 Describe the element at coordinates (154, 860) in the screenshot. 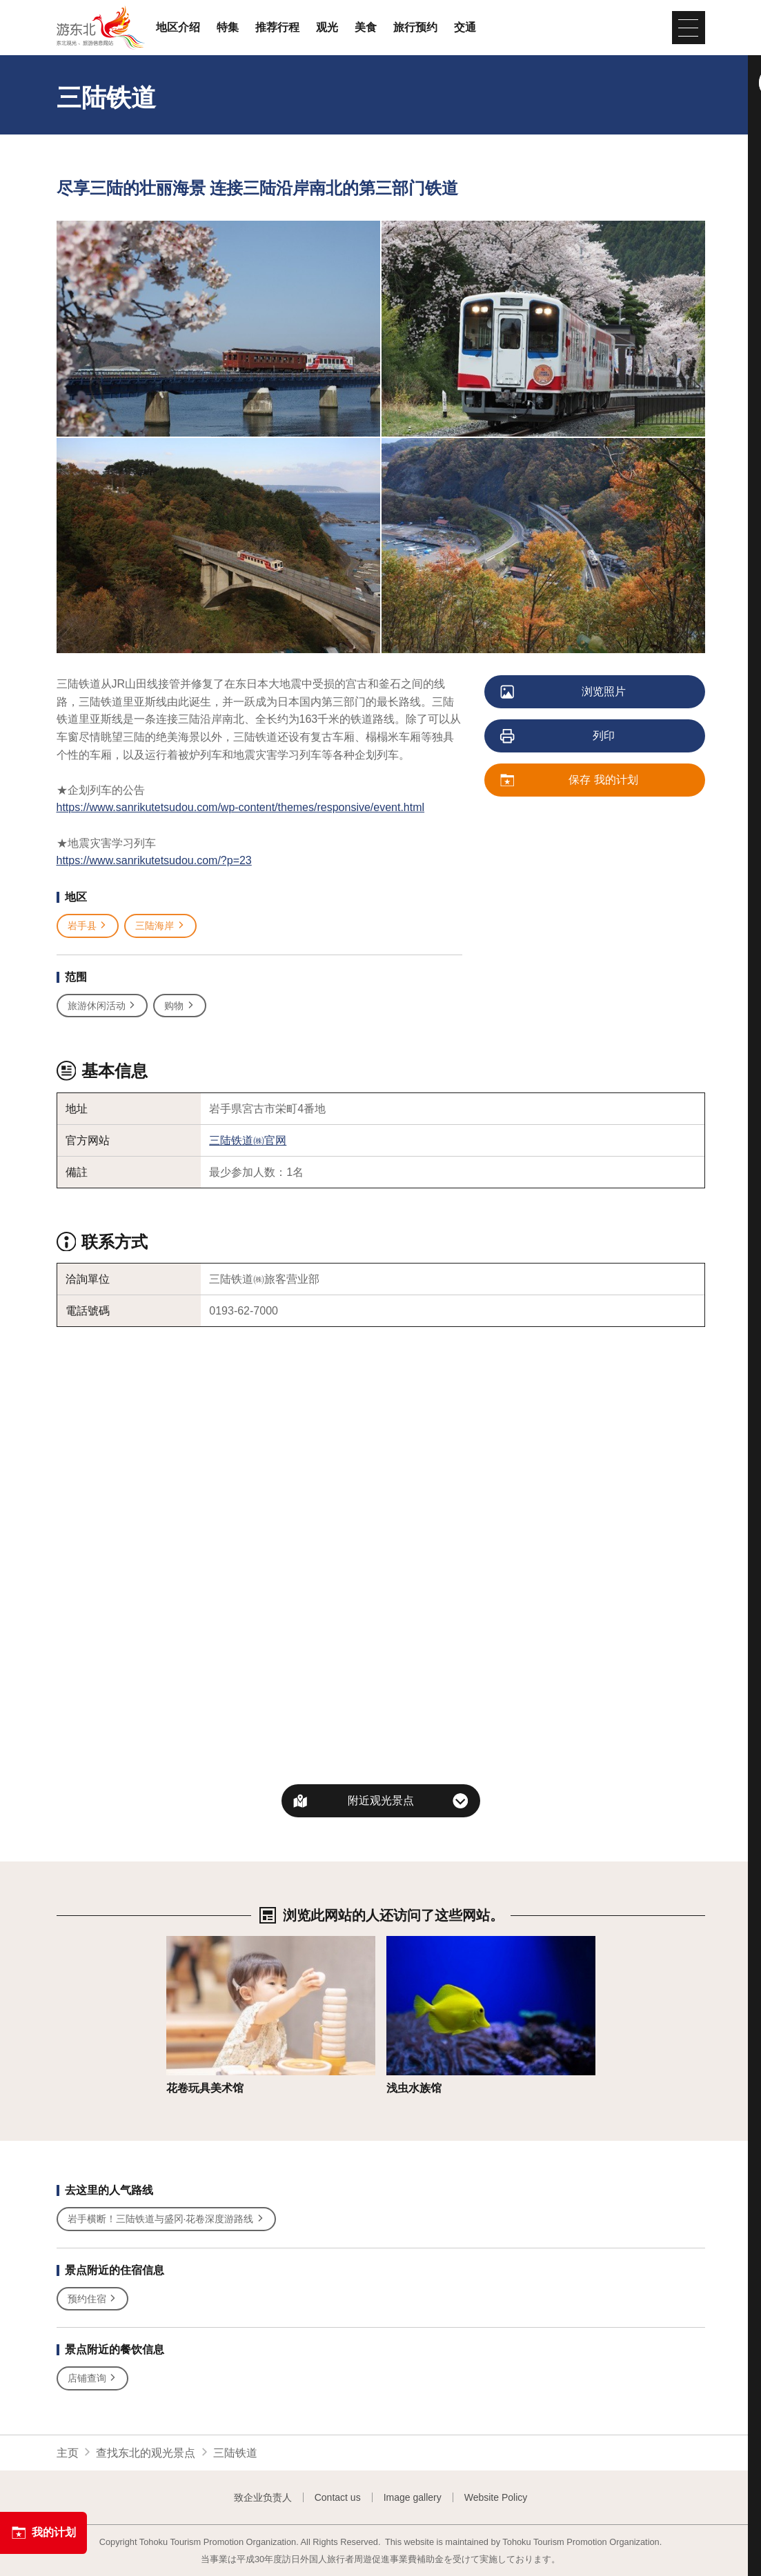

I see `https://www.sanrikutetsudou.com/?p=23` at that location.